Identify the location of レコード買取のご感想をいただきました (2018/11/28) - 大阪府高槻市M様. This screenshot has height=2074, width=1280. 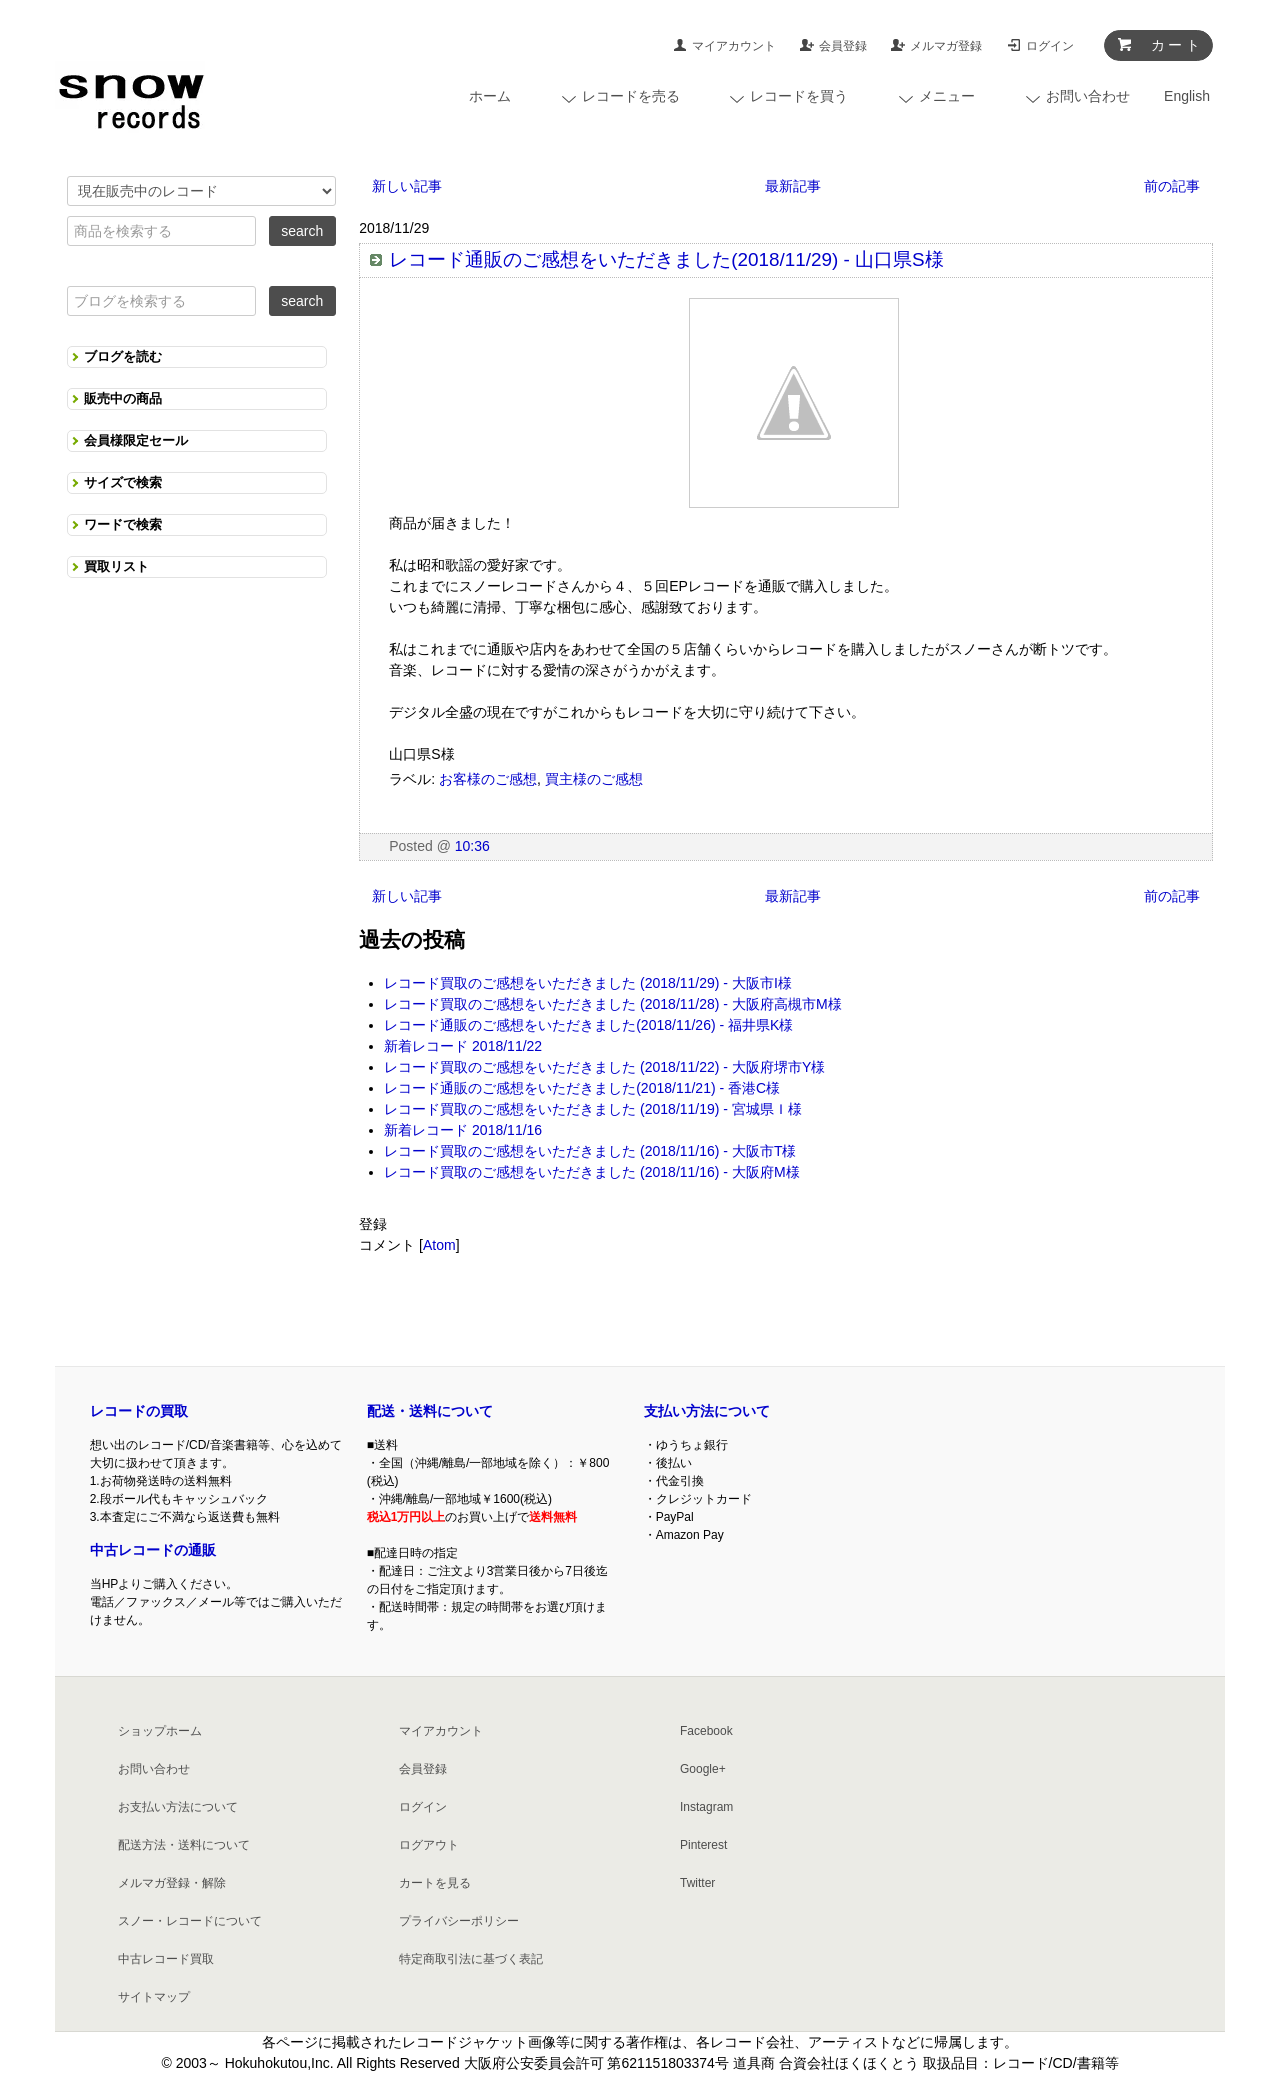
(612, 1004).